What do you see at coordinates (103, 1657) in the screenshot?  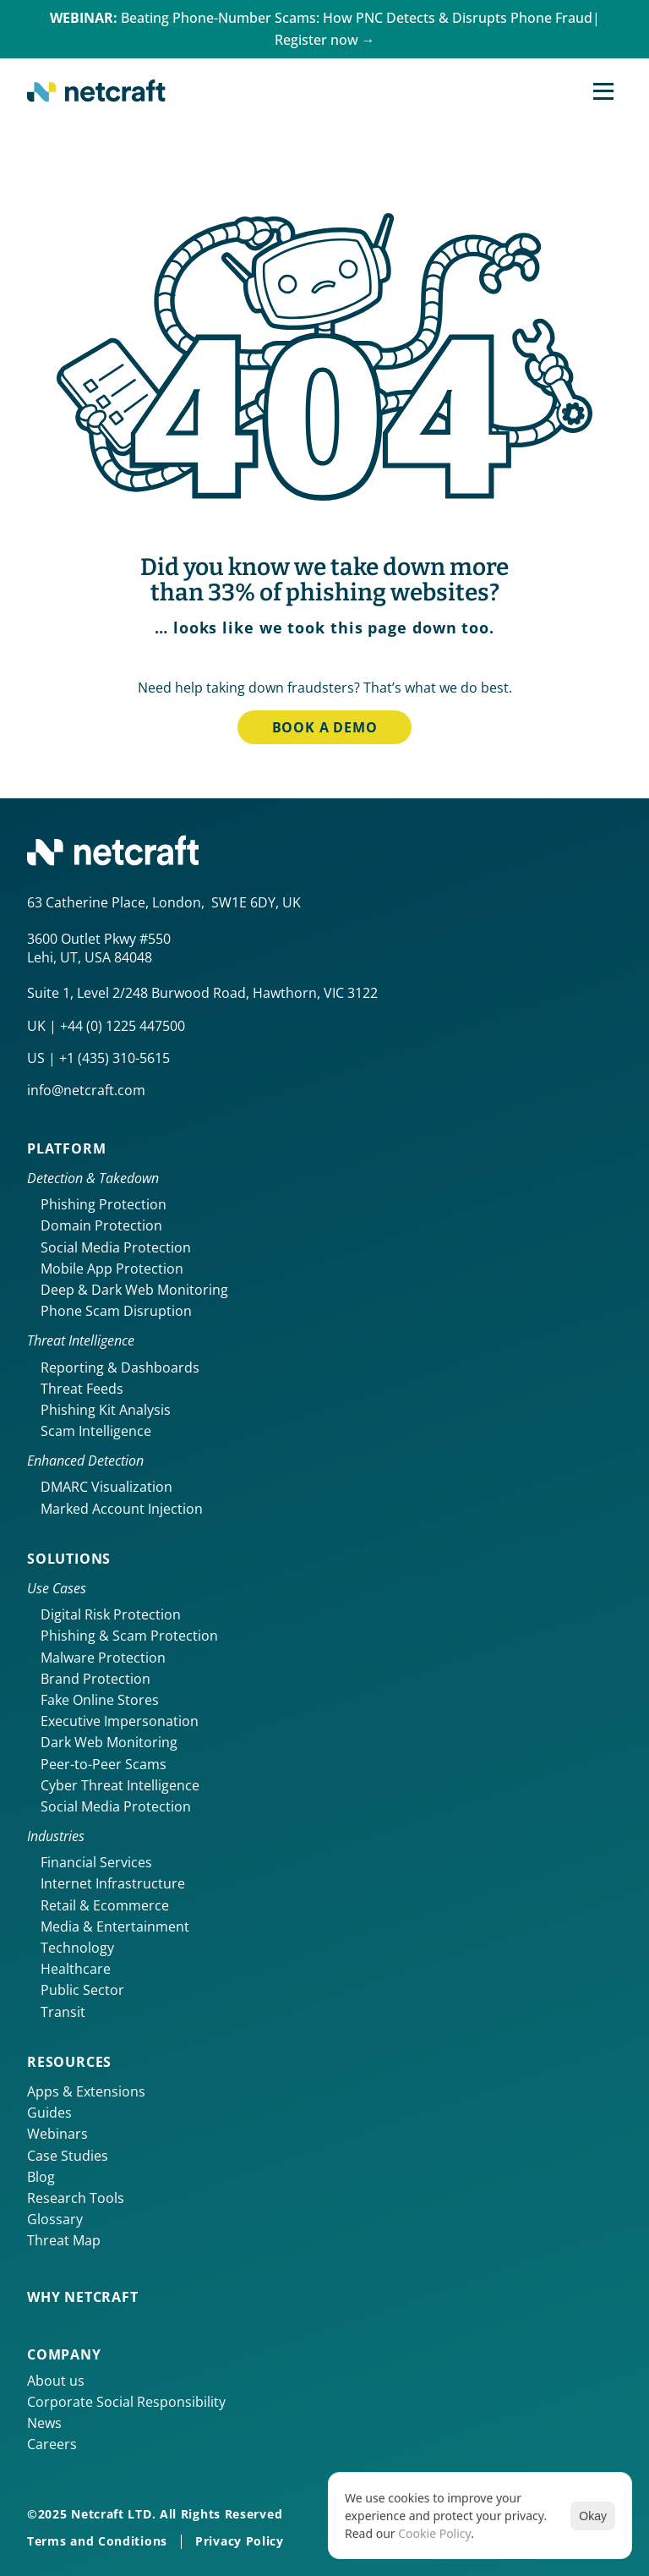 I see `Malware Protection` at bounding box center [103, 1657].